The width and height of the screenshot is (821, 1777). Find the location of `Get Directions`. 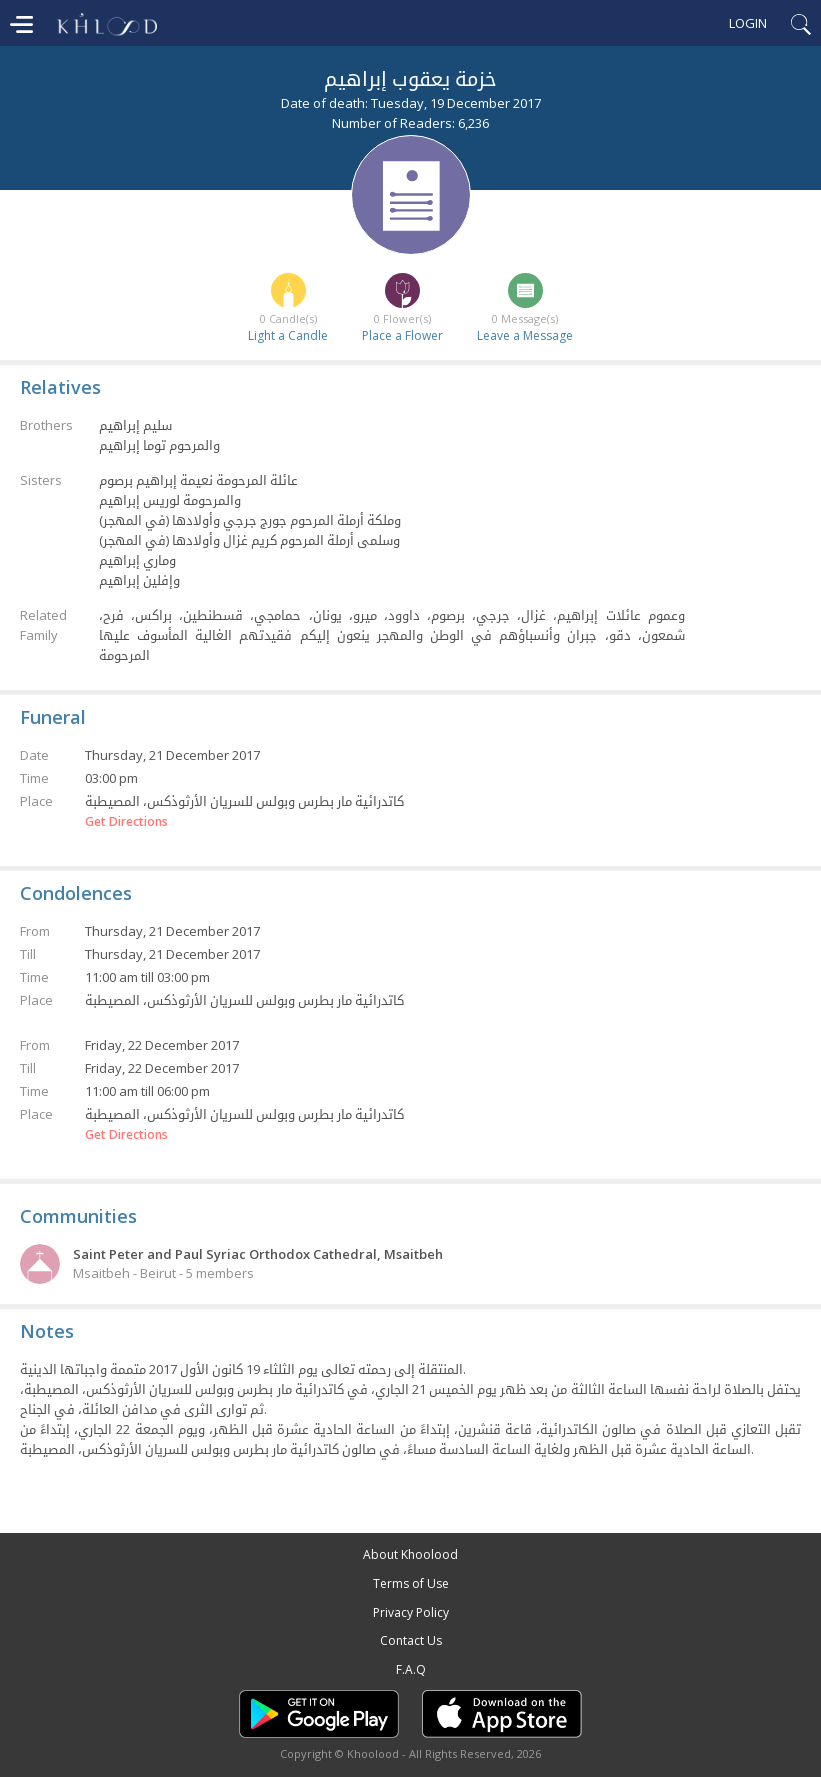

Get Directions is located at coordinates (126, 822).